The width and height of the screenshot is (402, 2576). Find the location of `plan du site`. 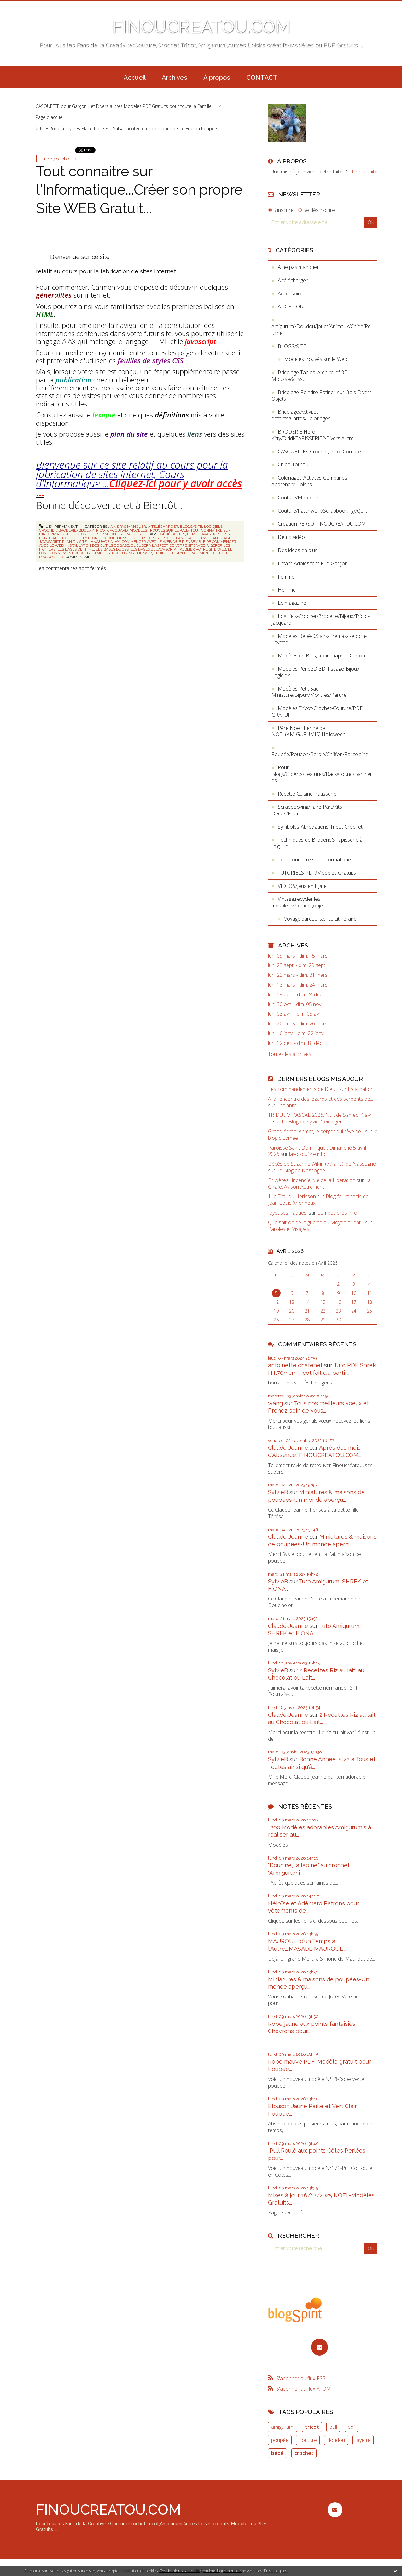

plan du site is located at coordinates (74, 541).